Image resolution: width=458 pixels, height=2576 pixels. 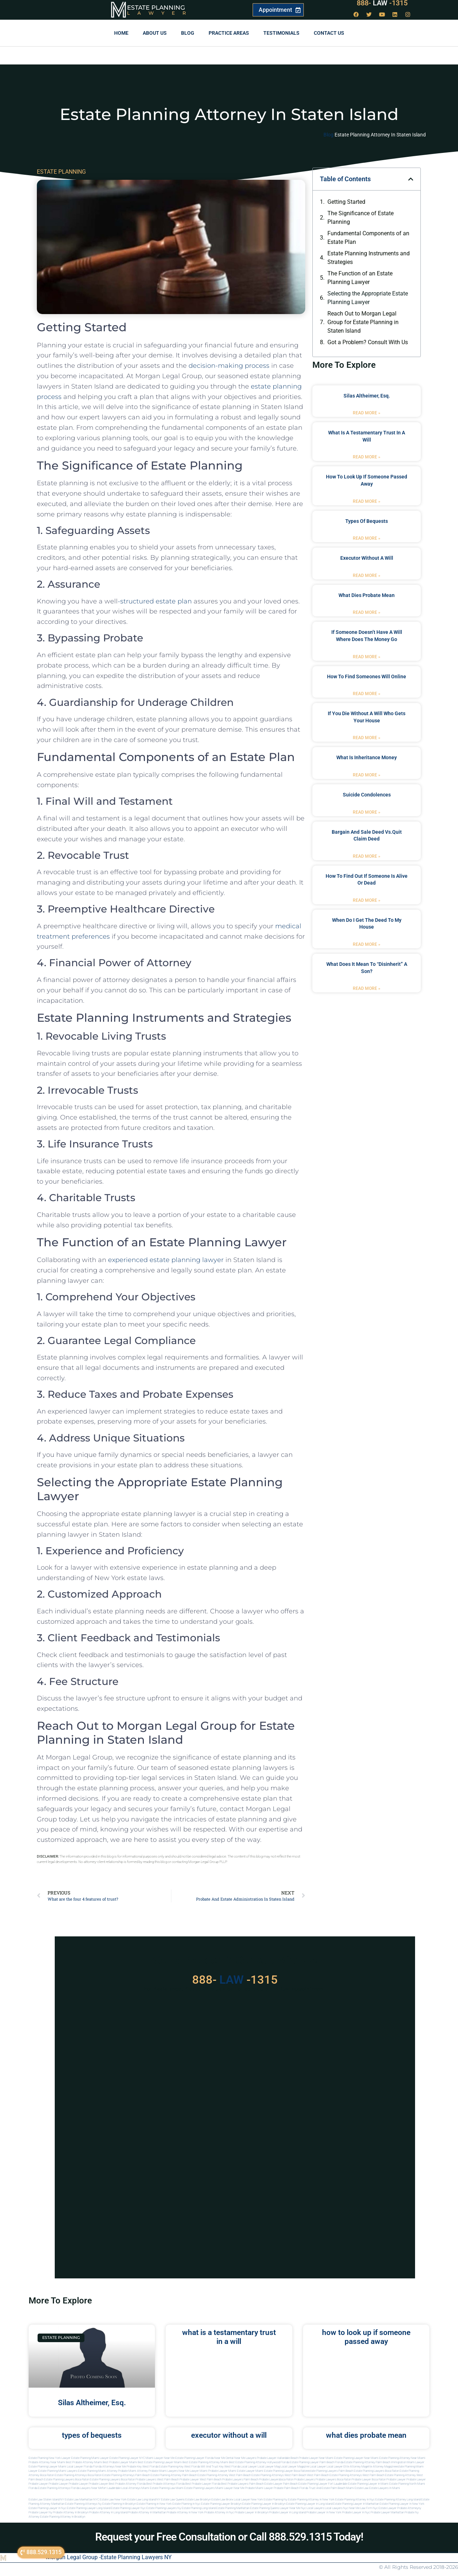 I want to click on estate planning lawyer boca raton, so click(x=286, y=2471).